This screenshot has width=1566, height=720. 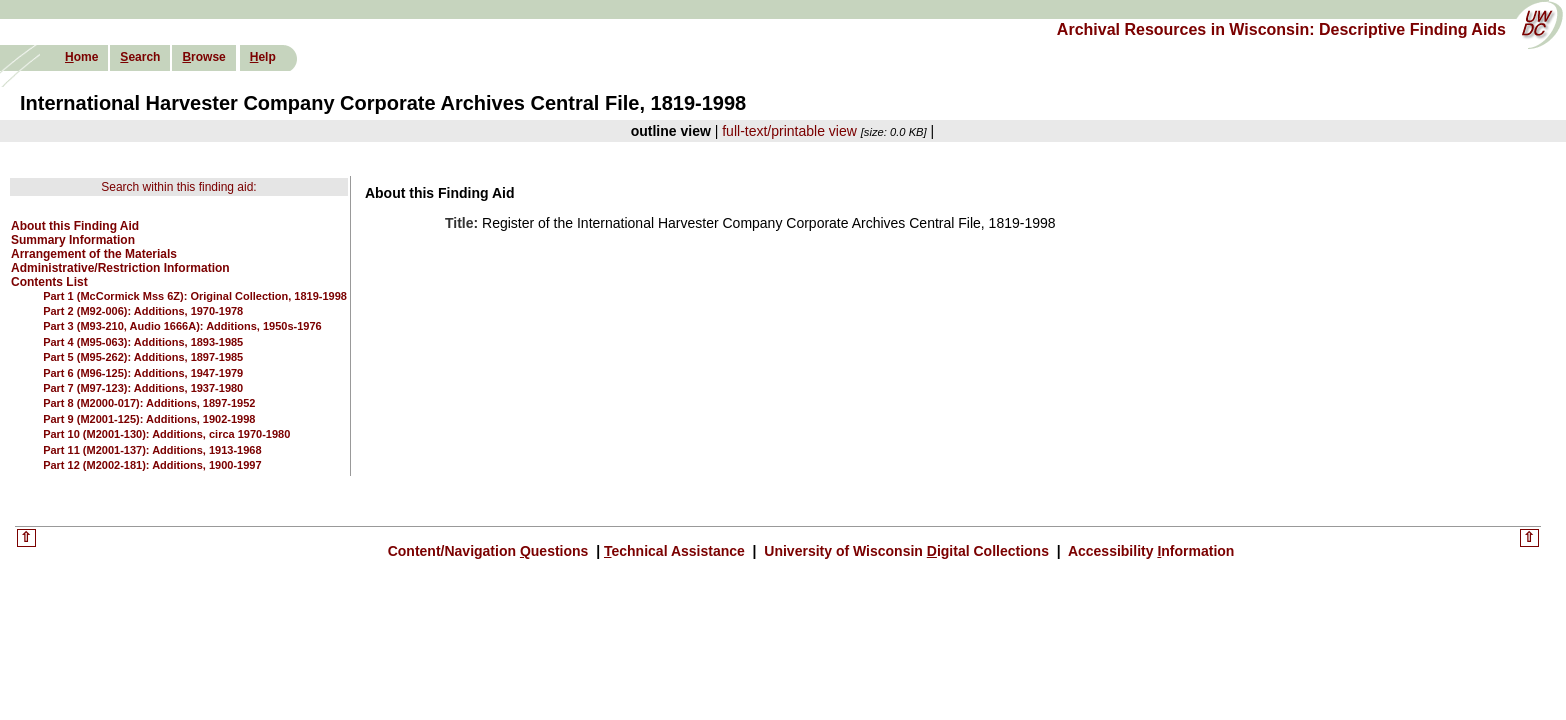 What do you see at coordinates (490, 551) in the screenshot?
I see `Content/Navigation uestions` at bounding box center [490, 551].